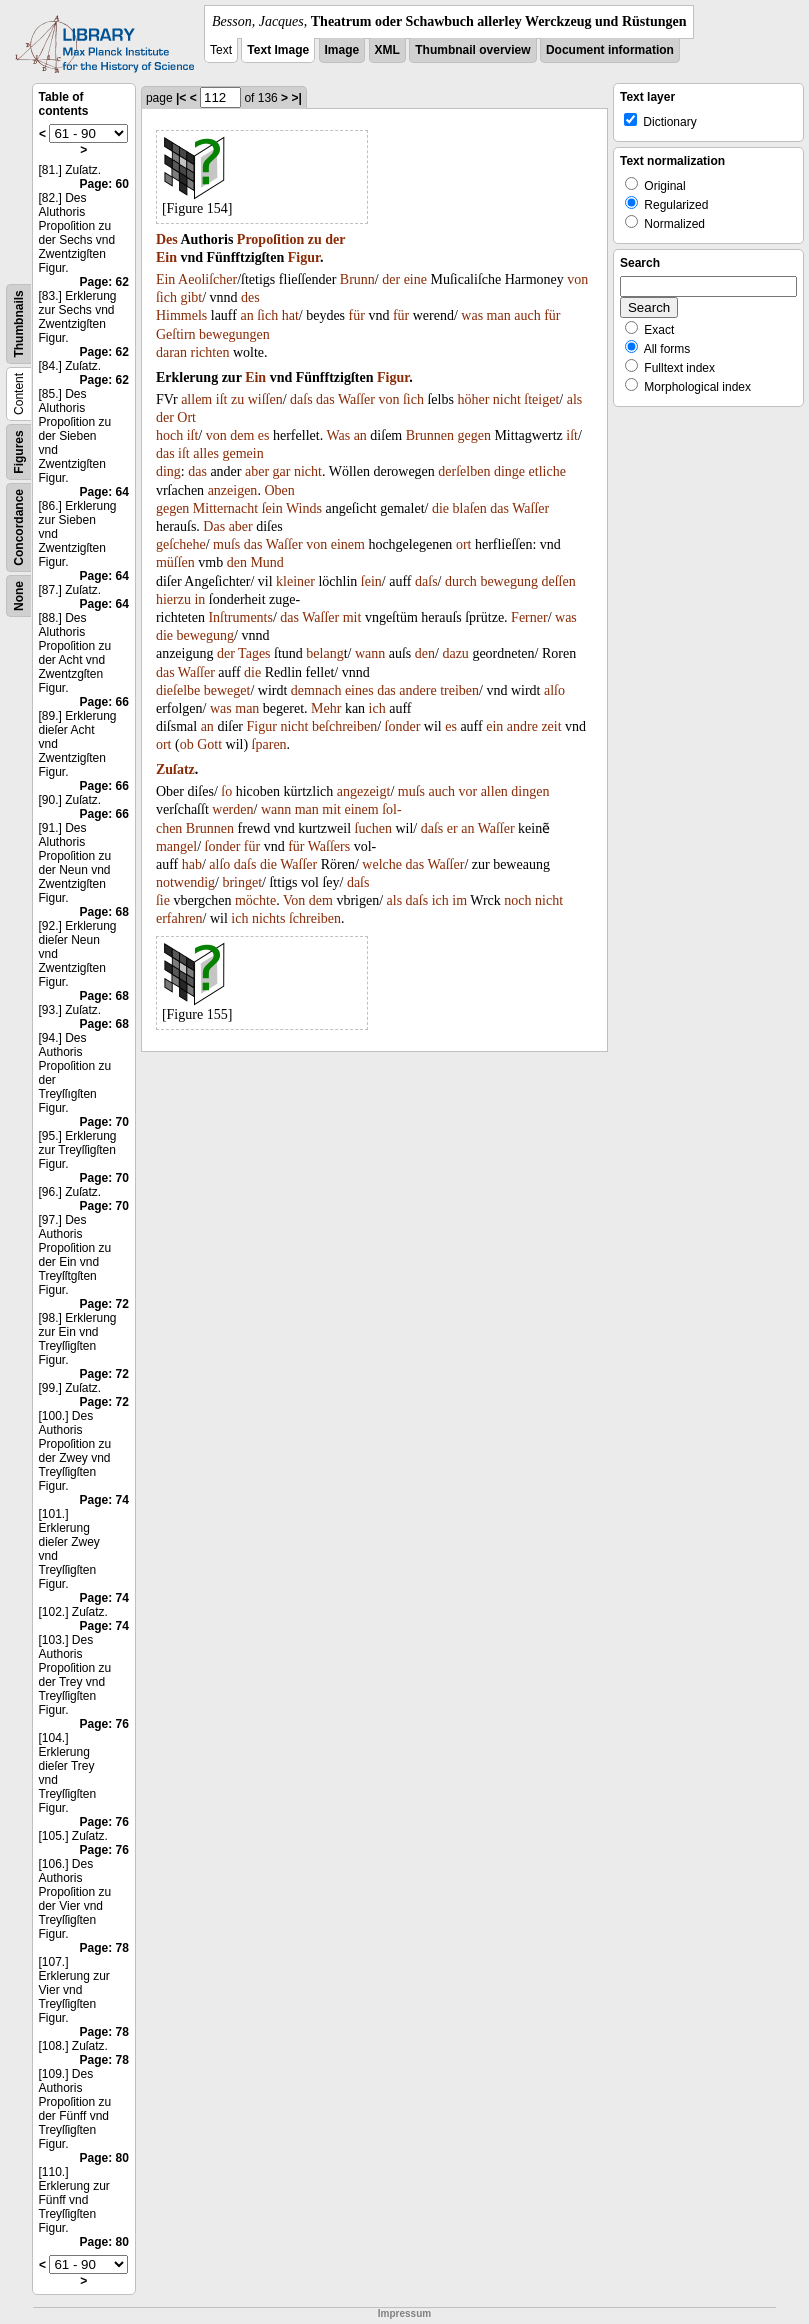 This screenshot has width=809, height=2324. I want to click on Zuſatz, so click(175, 769).